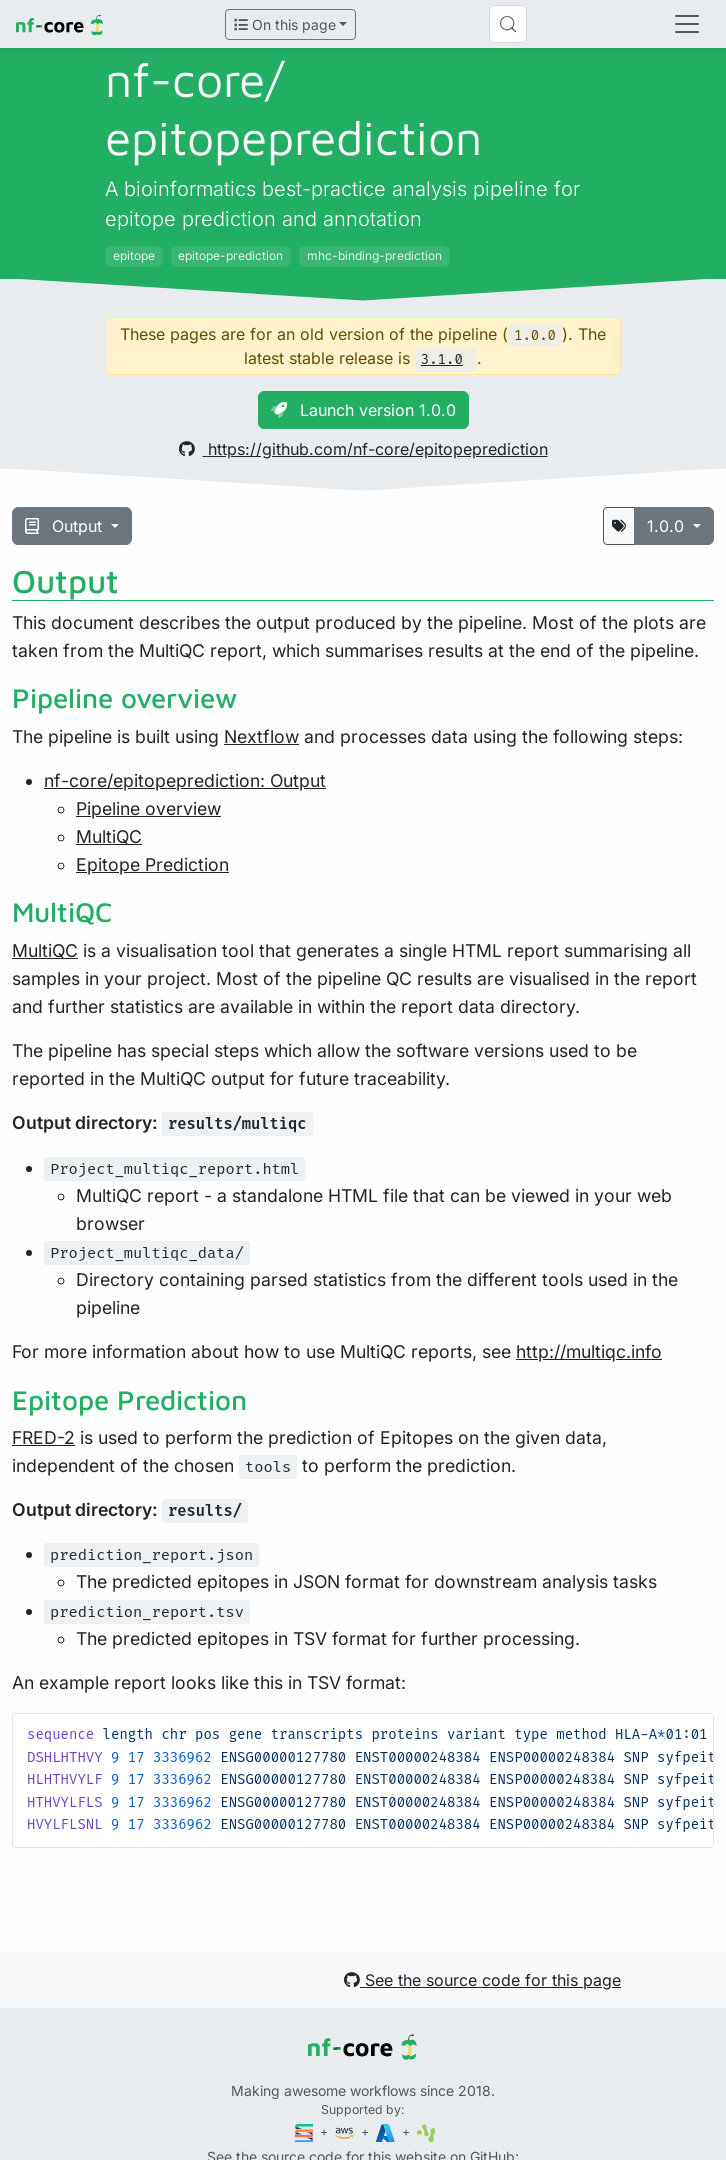  What do you see at coordinates (109, 836) in the screenshot?
I see `MultiQC` at bounding box center [109, 836].